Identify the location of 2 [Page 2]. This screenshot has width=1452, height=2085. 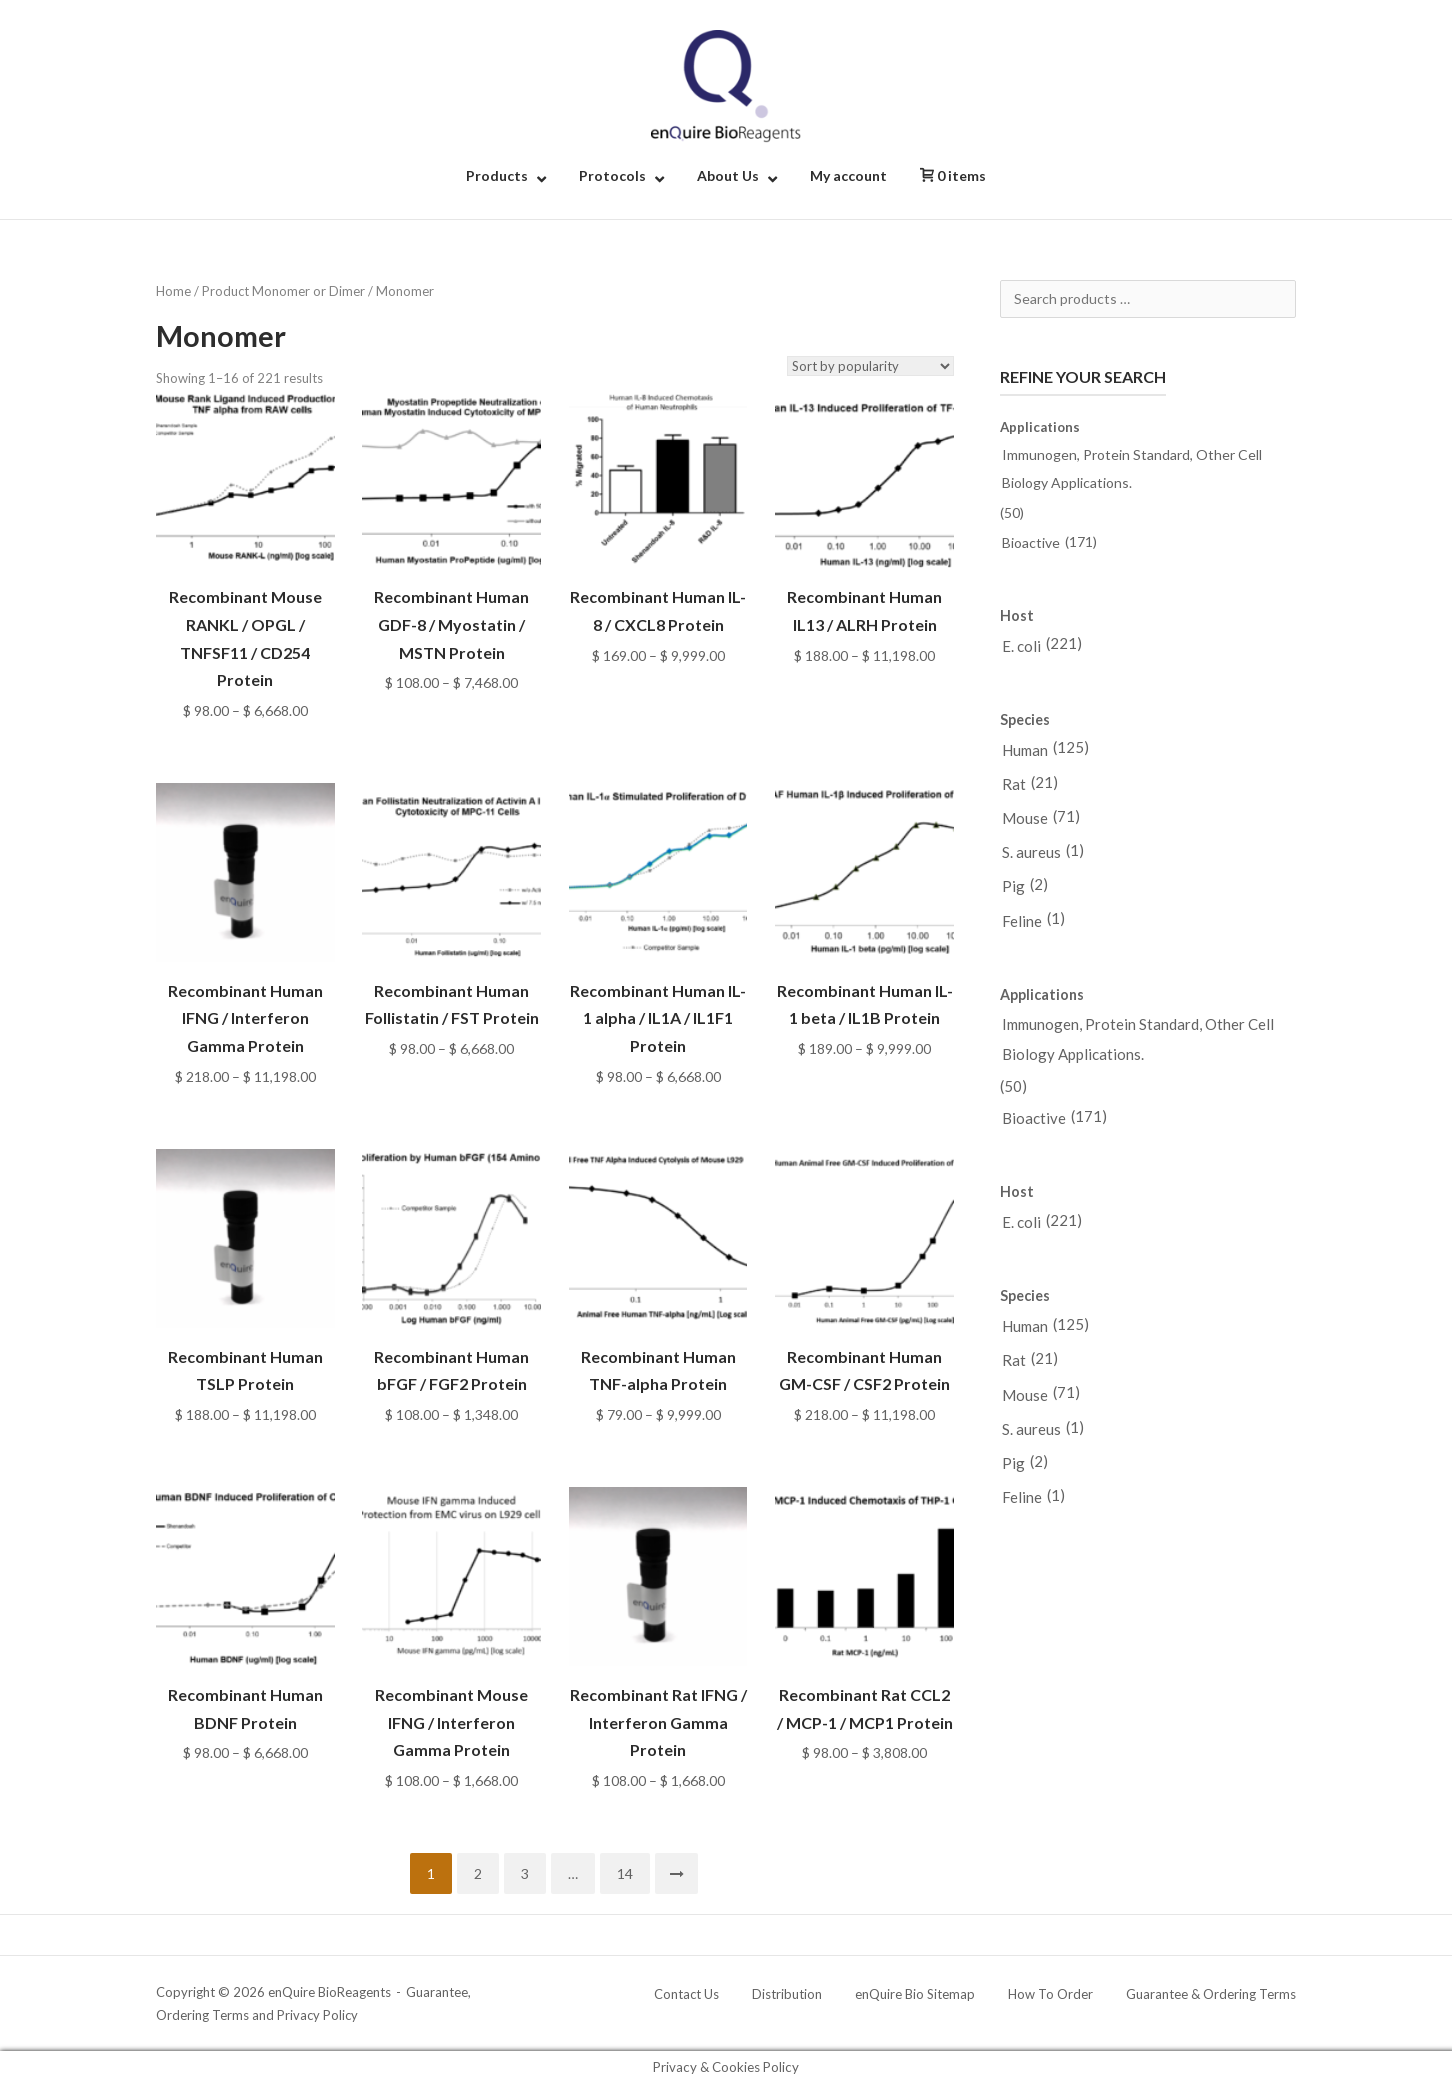
(478, 1873).